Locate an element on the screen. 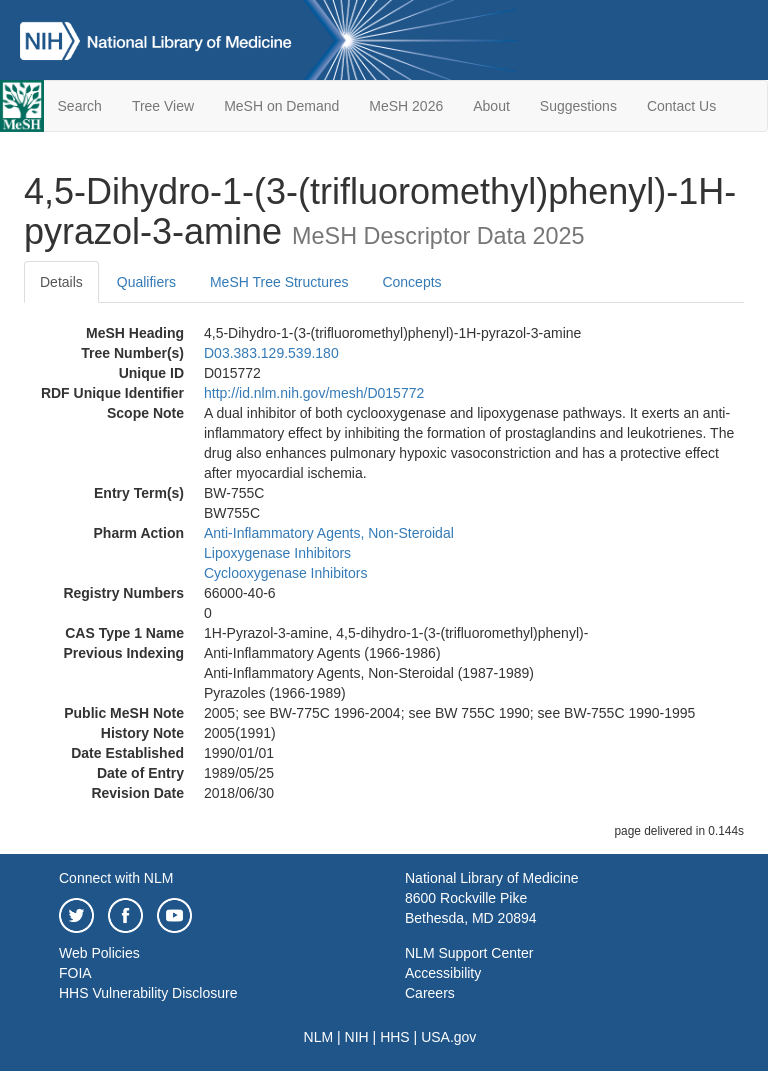 This screenshot has height=1085, width=768. Anti-Inflammatory Agents, Non-Steroidal is located at coordinates (329, 533).